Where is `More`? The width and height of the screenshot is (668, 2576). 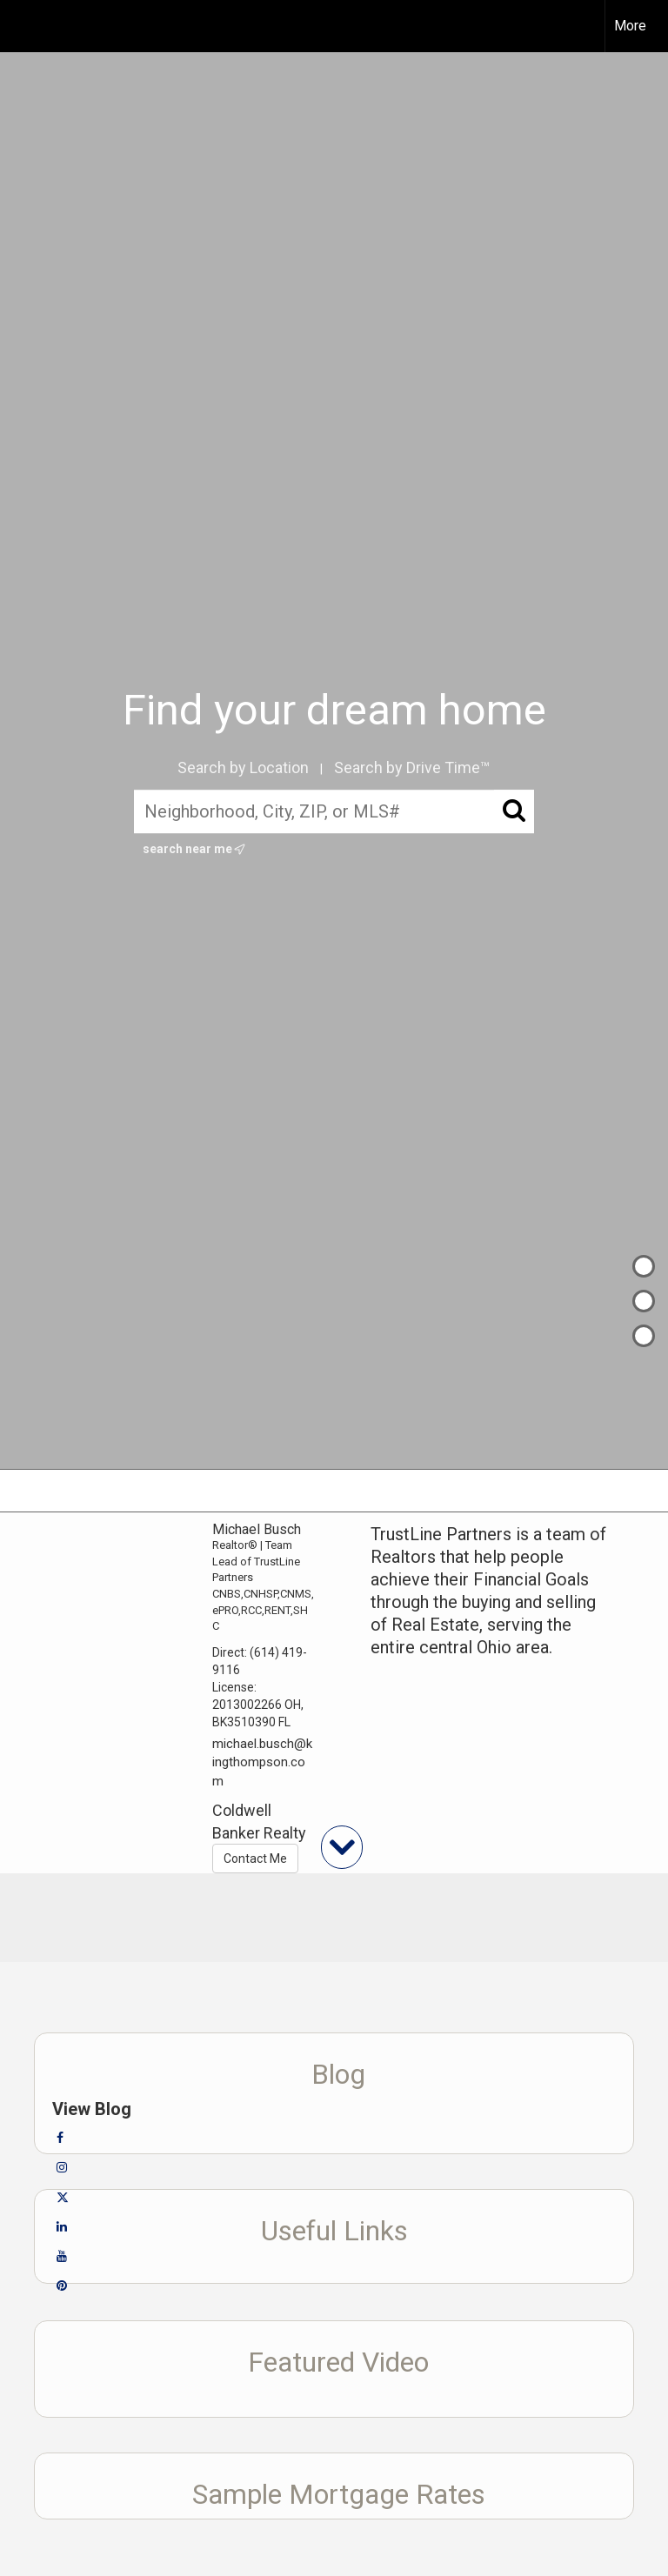 More is located at coordinates (630, 25).